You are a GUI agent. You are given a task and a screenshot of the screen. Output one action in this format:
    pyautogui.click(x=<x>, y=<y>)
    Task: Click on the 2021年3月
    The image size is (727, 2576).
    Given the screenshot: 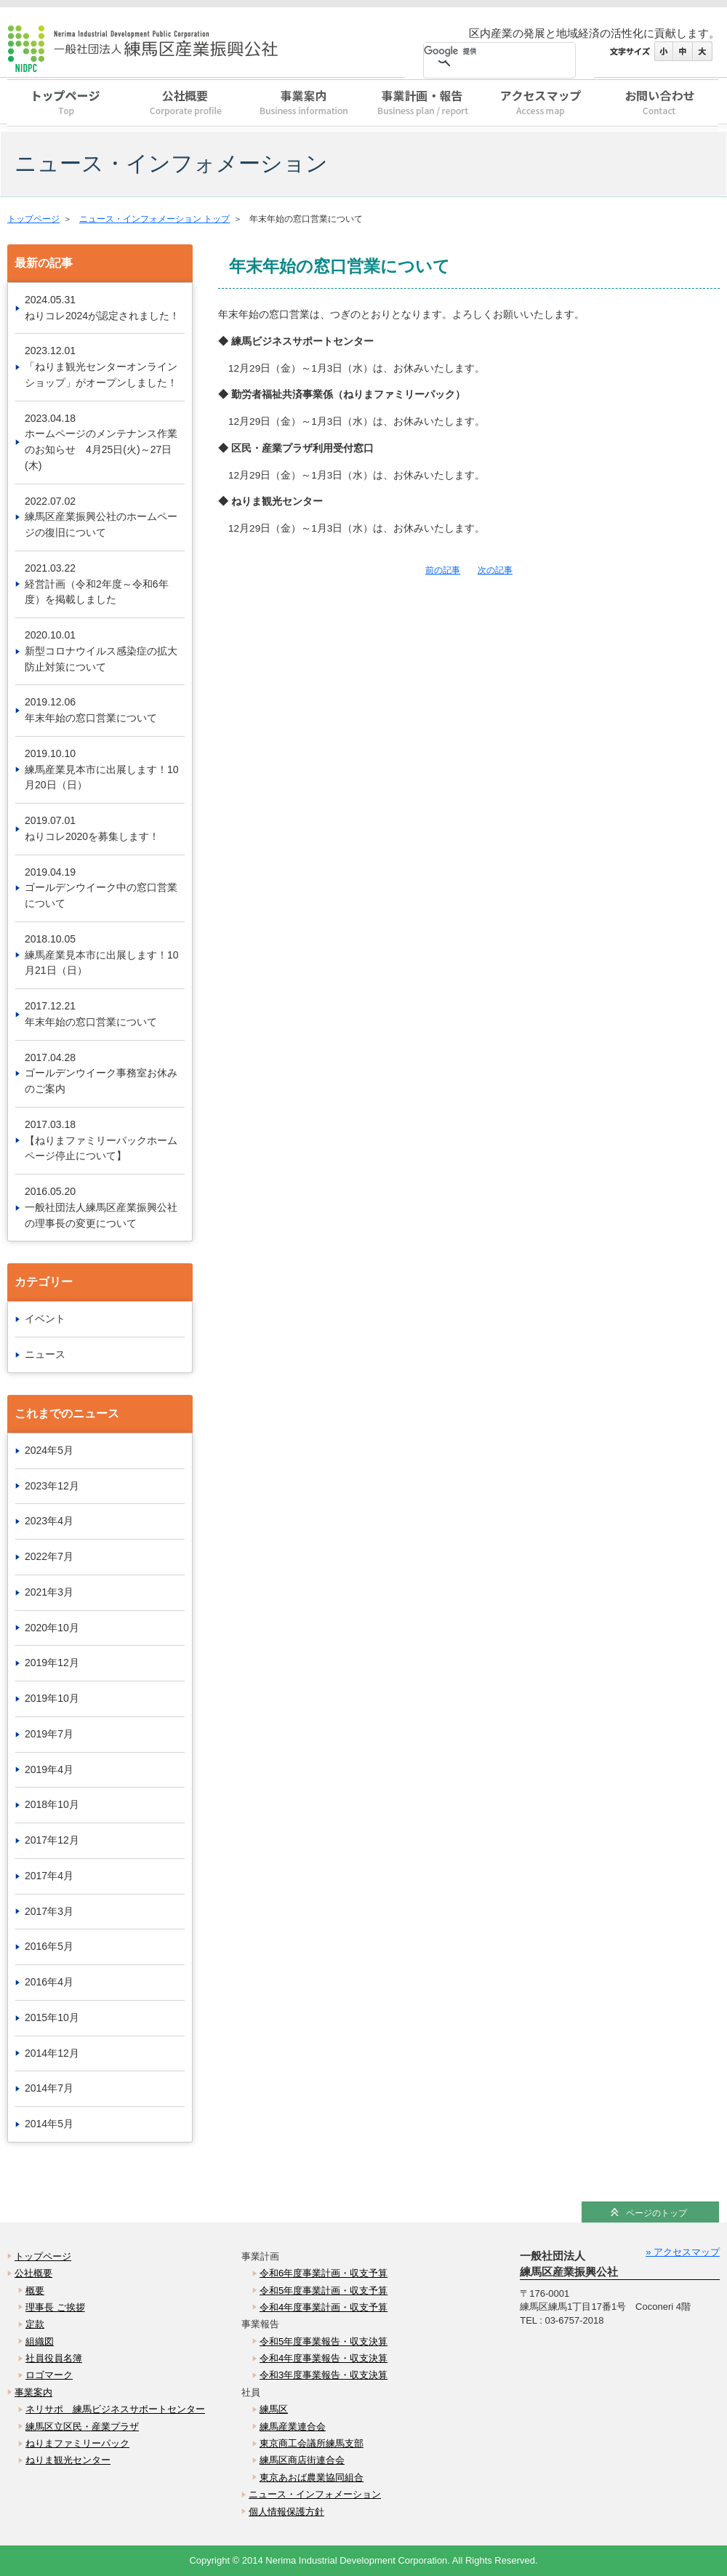 What is the action you would take?
    pyautogui.click(x=49, y=1592)
    